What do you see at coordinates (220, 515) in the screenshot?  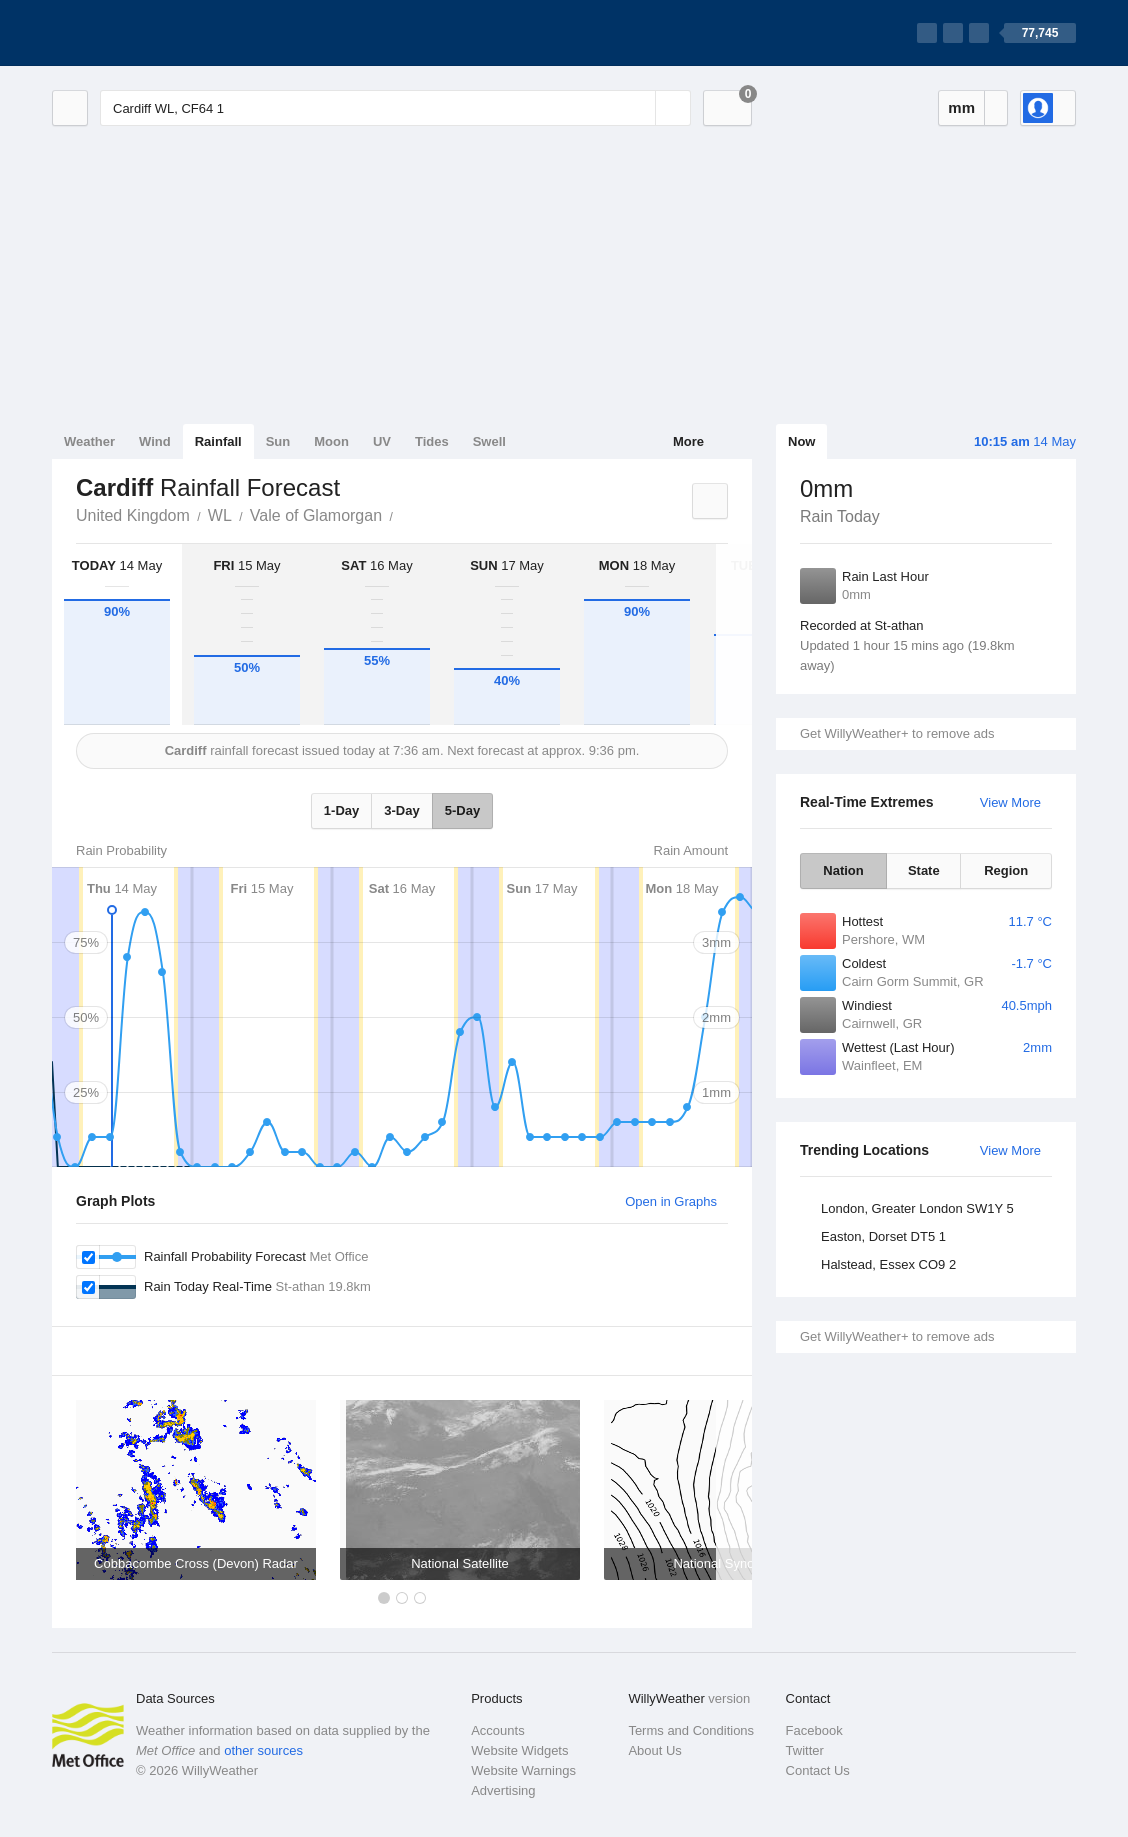 I see `WL` at bounding box center [220, 515].